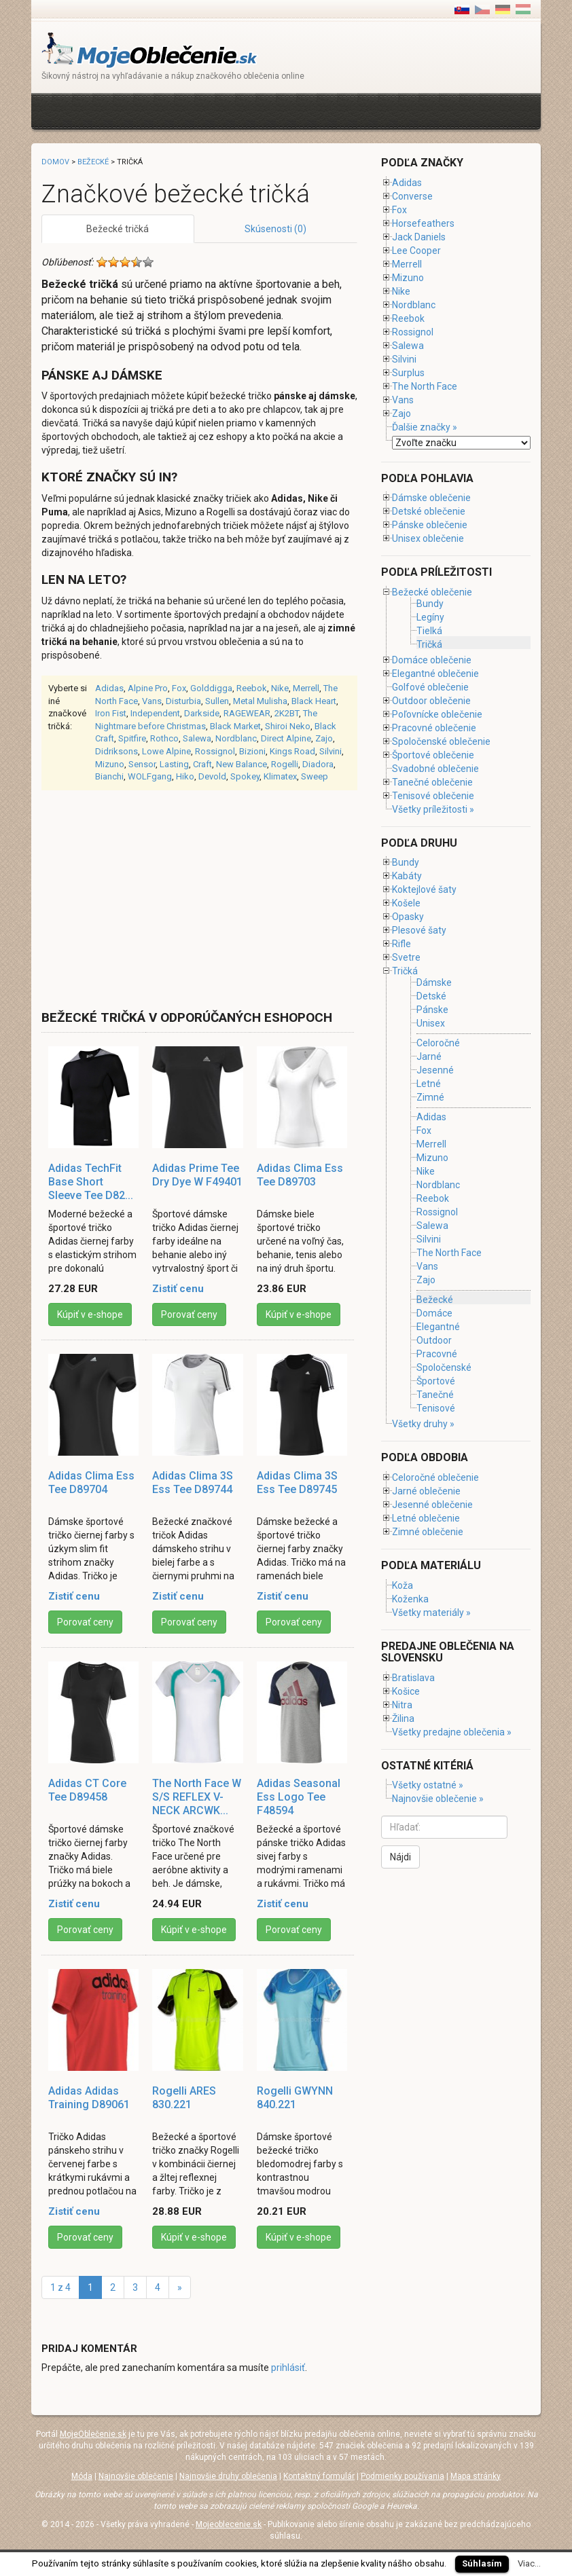 The image size is (572, 2576). I want to click on Jack Daniels, so click(419, 237).